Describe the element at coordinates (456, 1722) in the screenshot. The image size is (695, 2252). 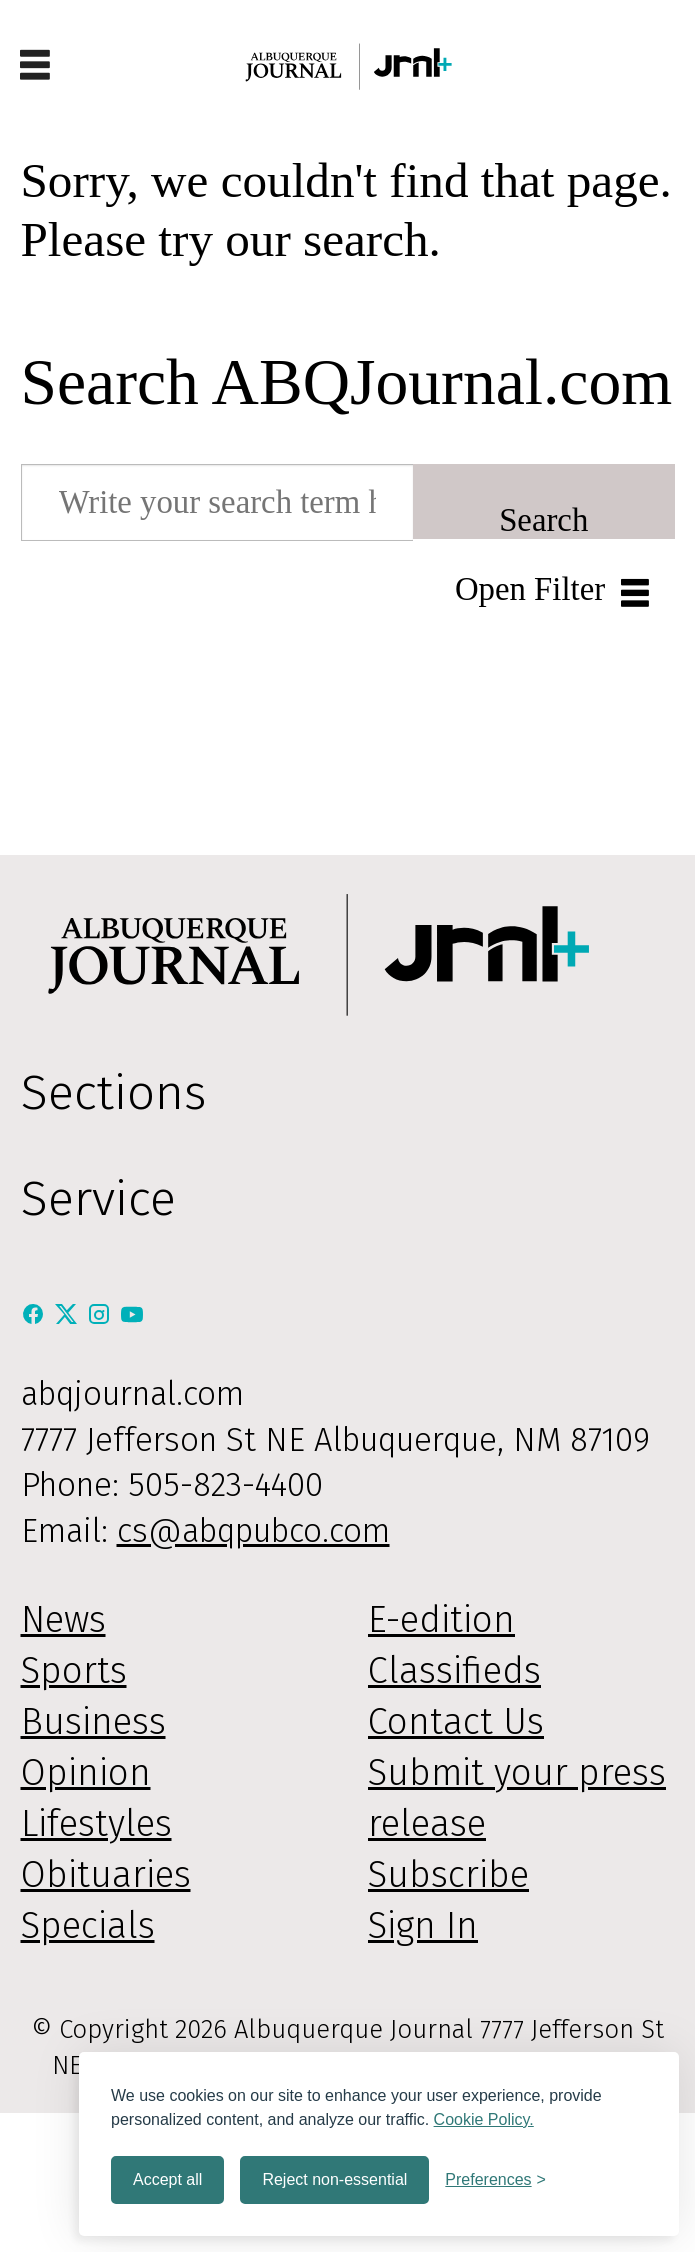
I see `Contact Us` at that location.